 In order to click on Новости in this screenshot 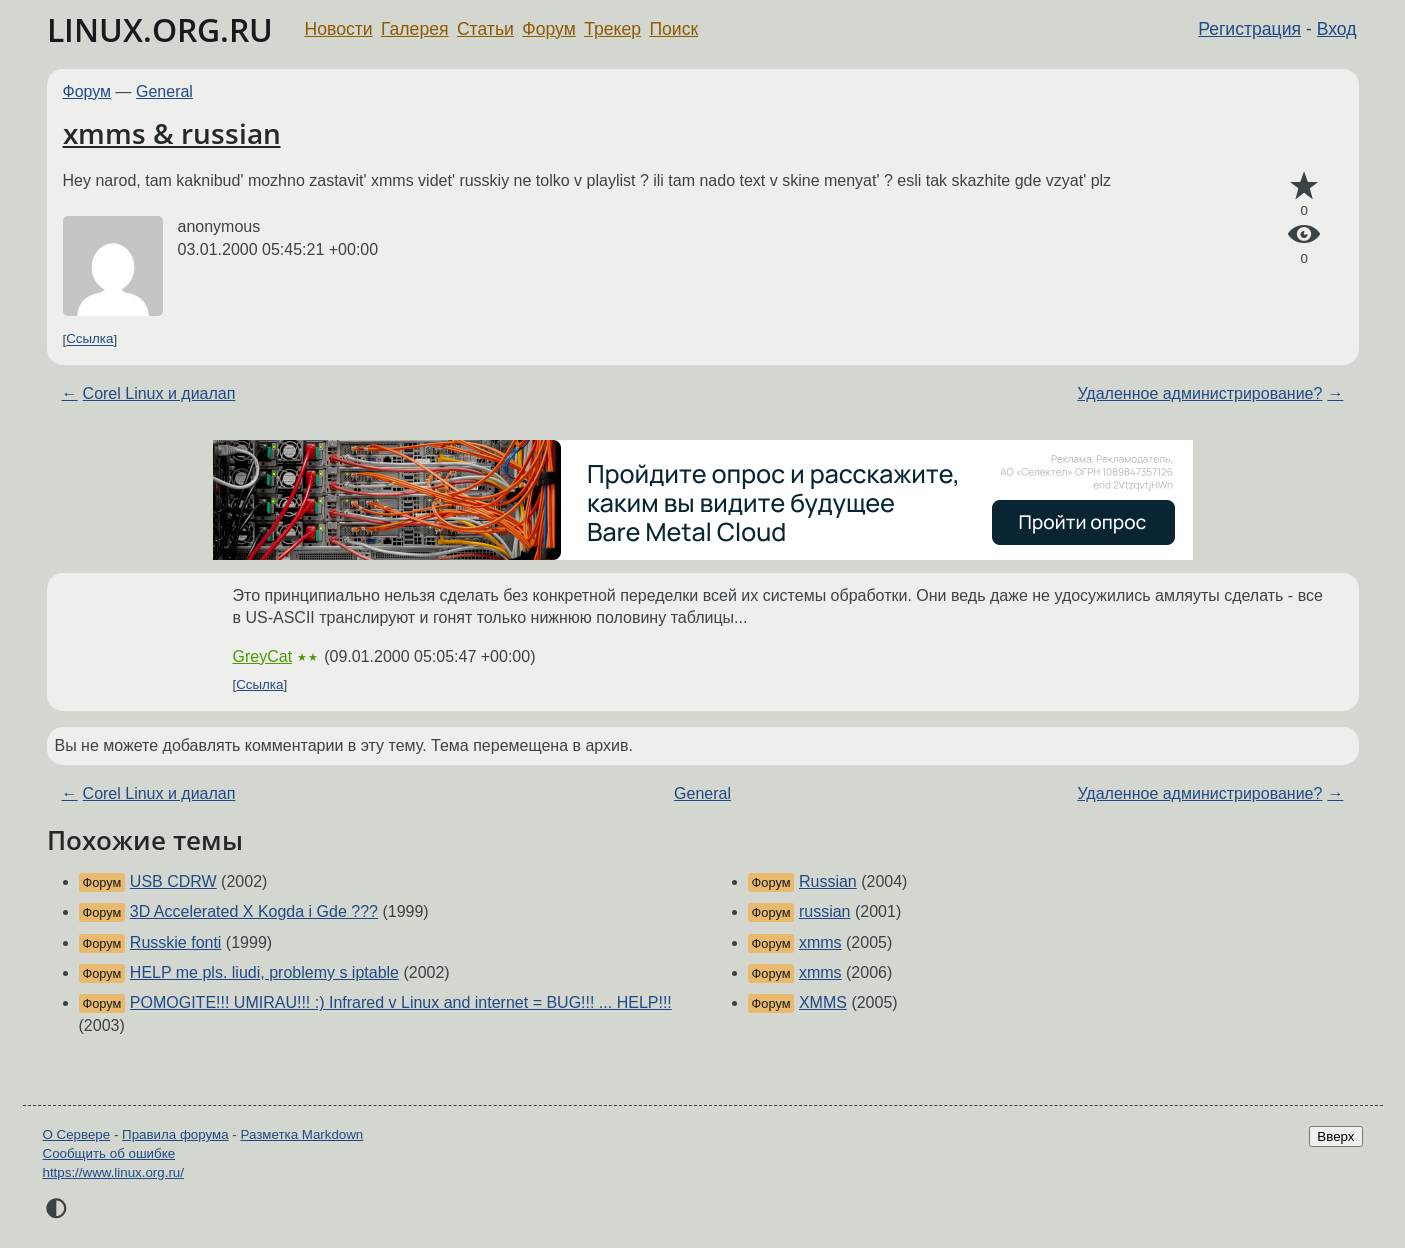, I will do `click(339, 29)`.